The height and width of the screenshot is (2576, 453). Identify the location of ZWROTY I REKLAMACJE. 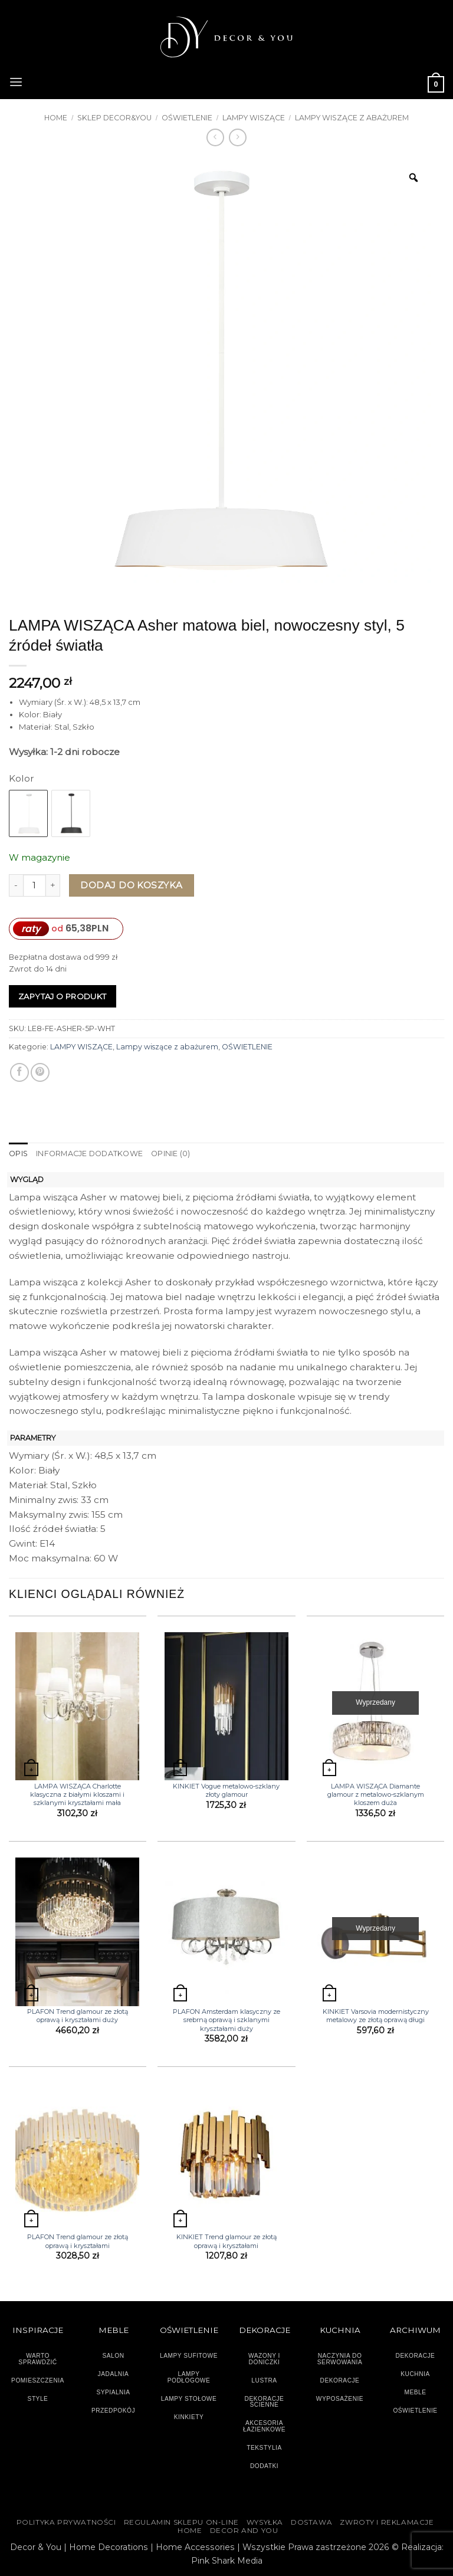
(387, 2522).